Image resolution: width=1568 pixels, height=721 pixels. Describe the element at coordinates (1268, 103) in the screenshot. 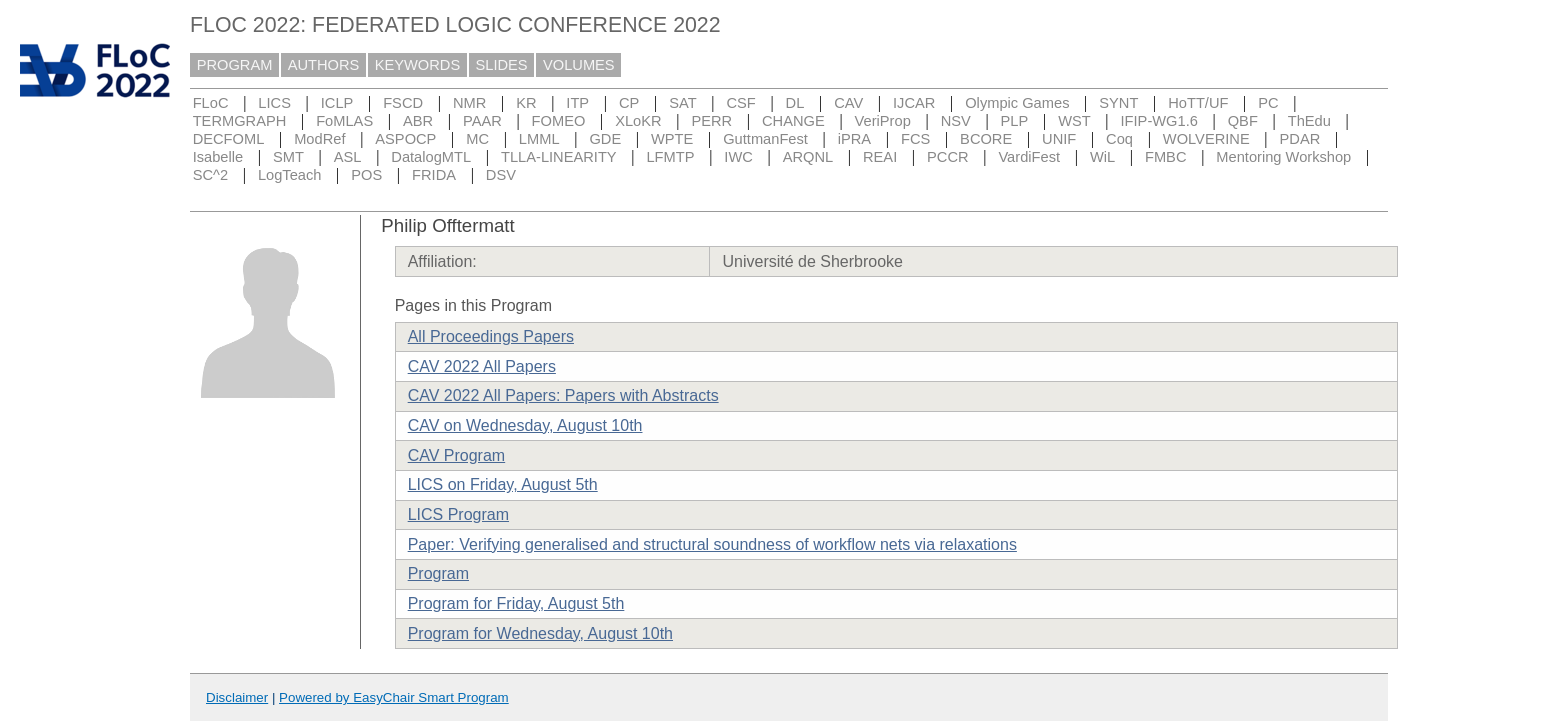

I see `PC` at that location.